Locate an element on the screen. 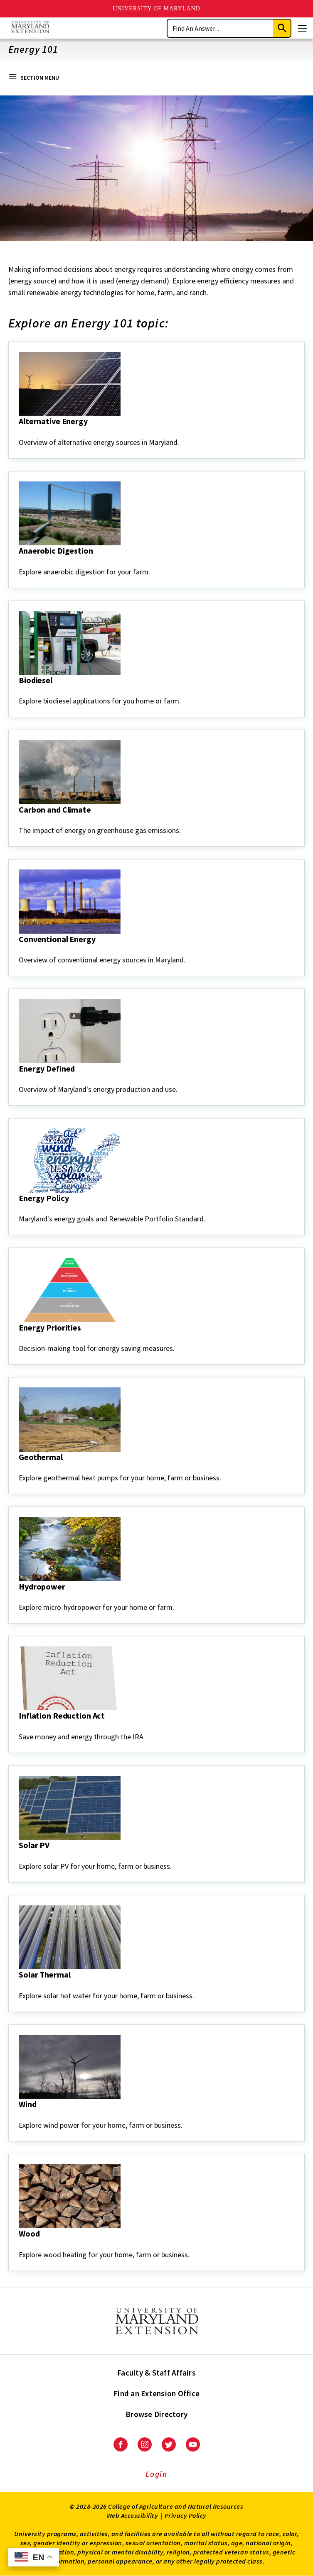 The image size is (313, 2576). [Conventional Energy] is located at coordinates (19, 950).